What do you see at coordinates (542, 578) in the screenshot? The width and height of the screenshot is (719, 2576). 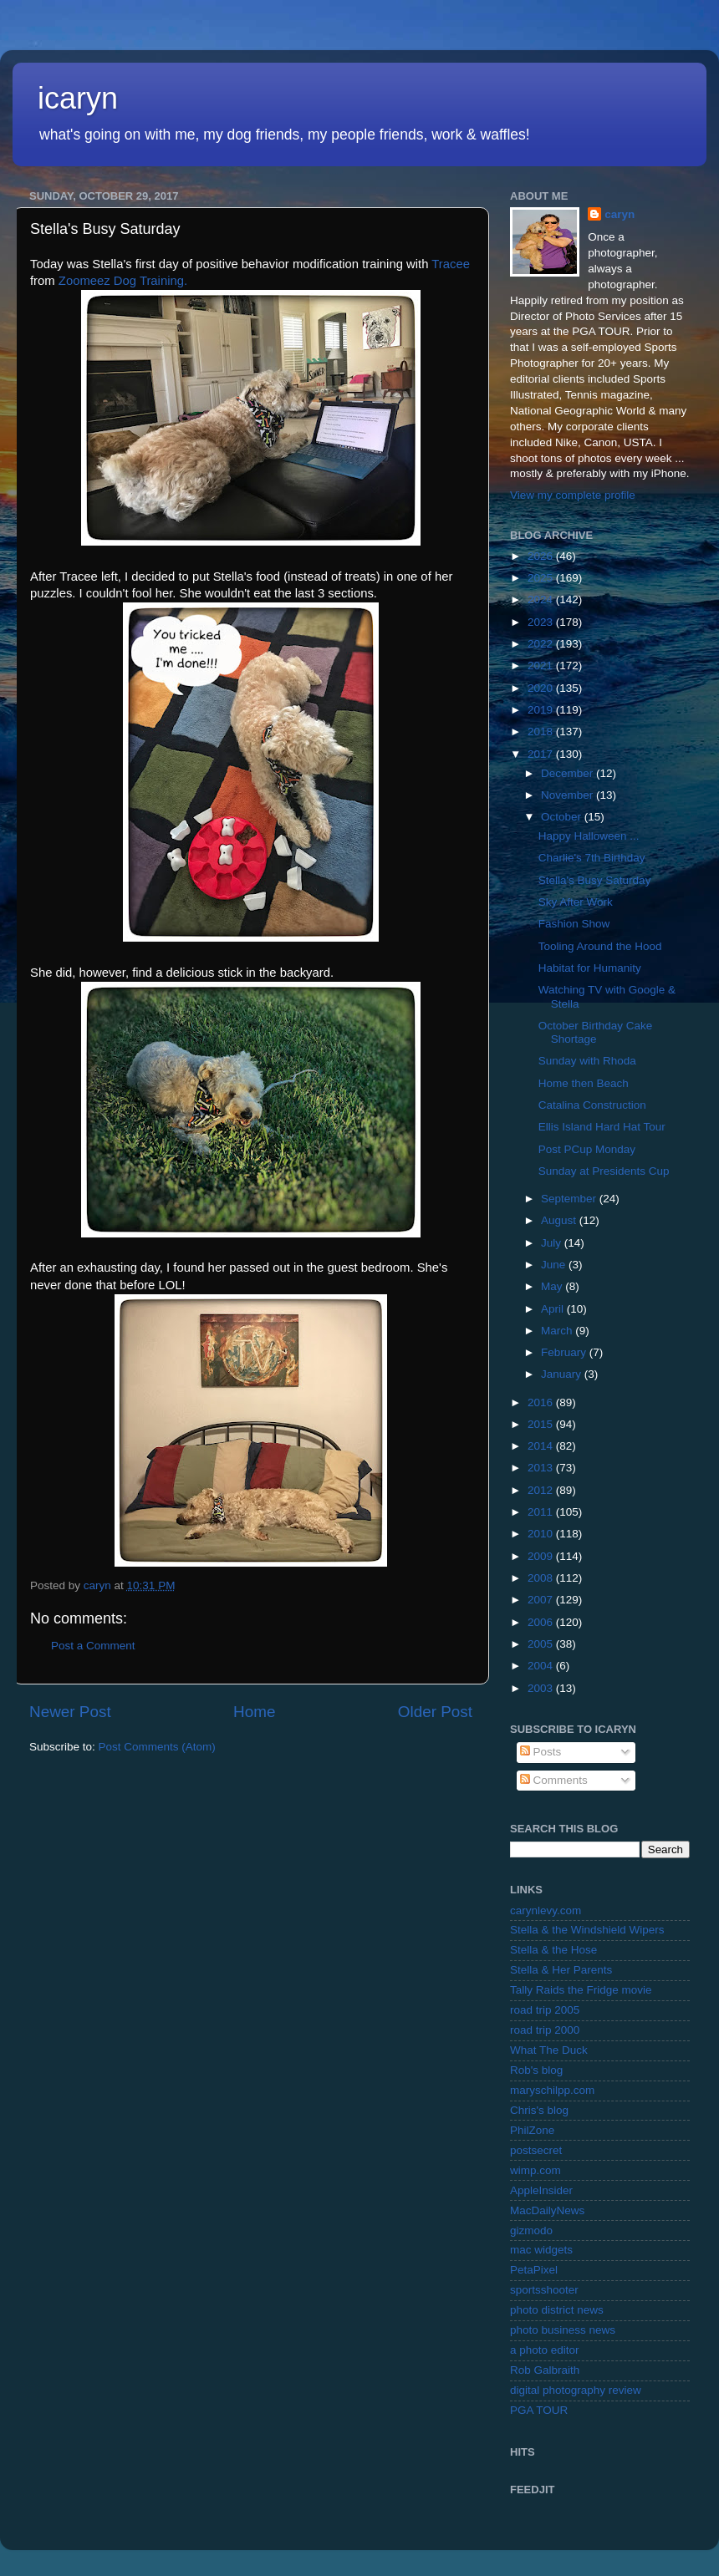 I see `2025` at bounding box center [542, 578].